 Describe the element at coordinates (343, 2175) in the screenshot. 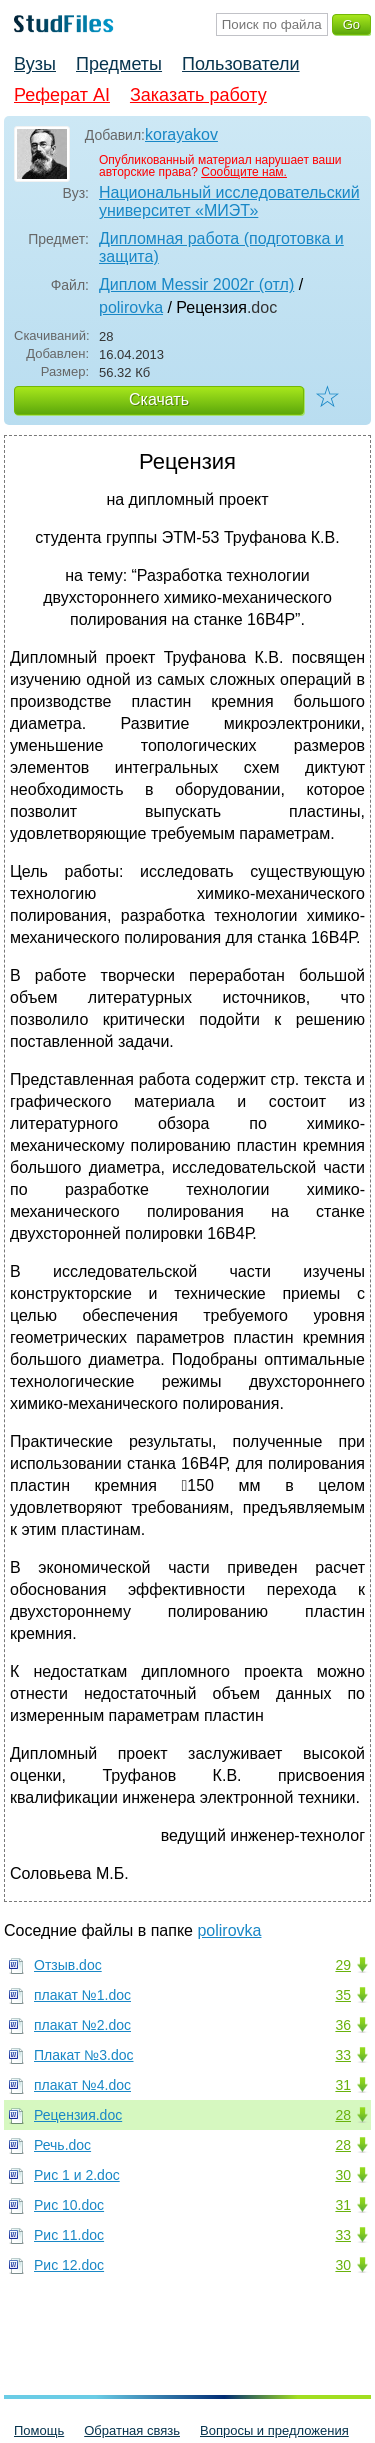

I see `30` at that location.